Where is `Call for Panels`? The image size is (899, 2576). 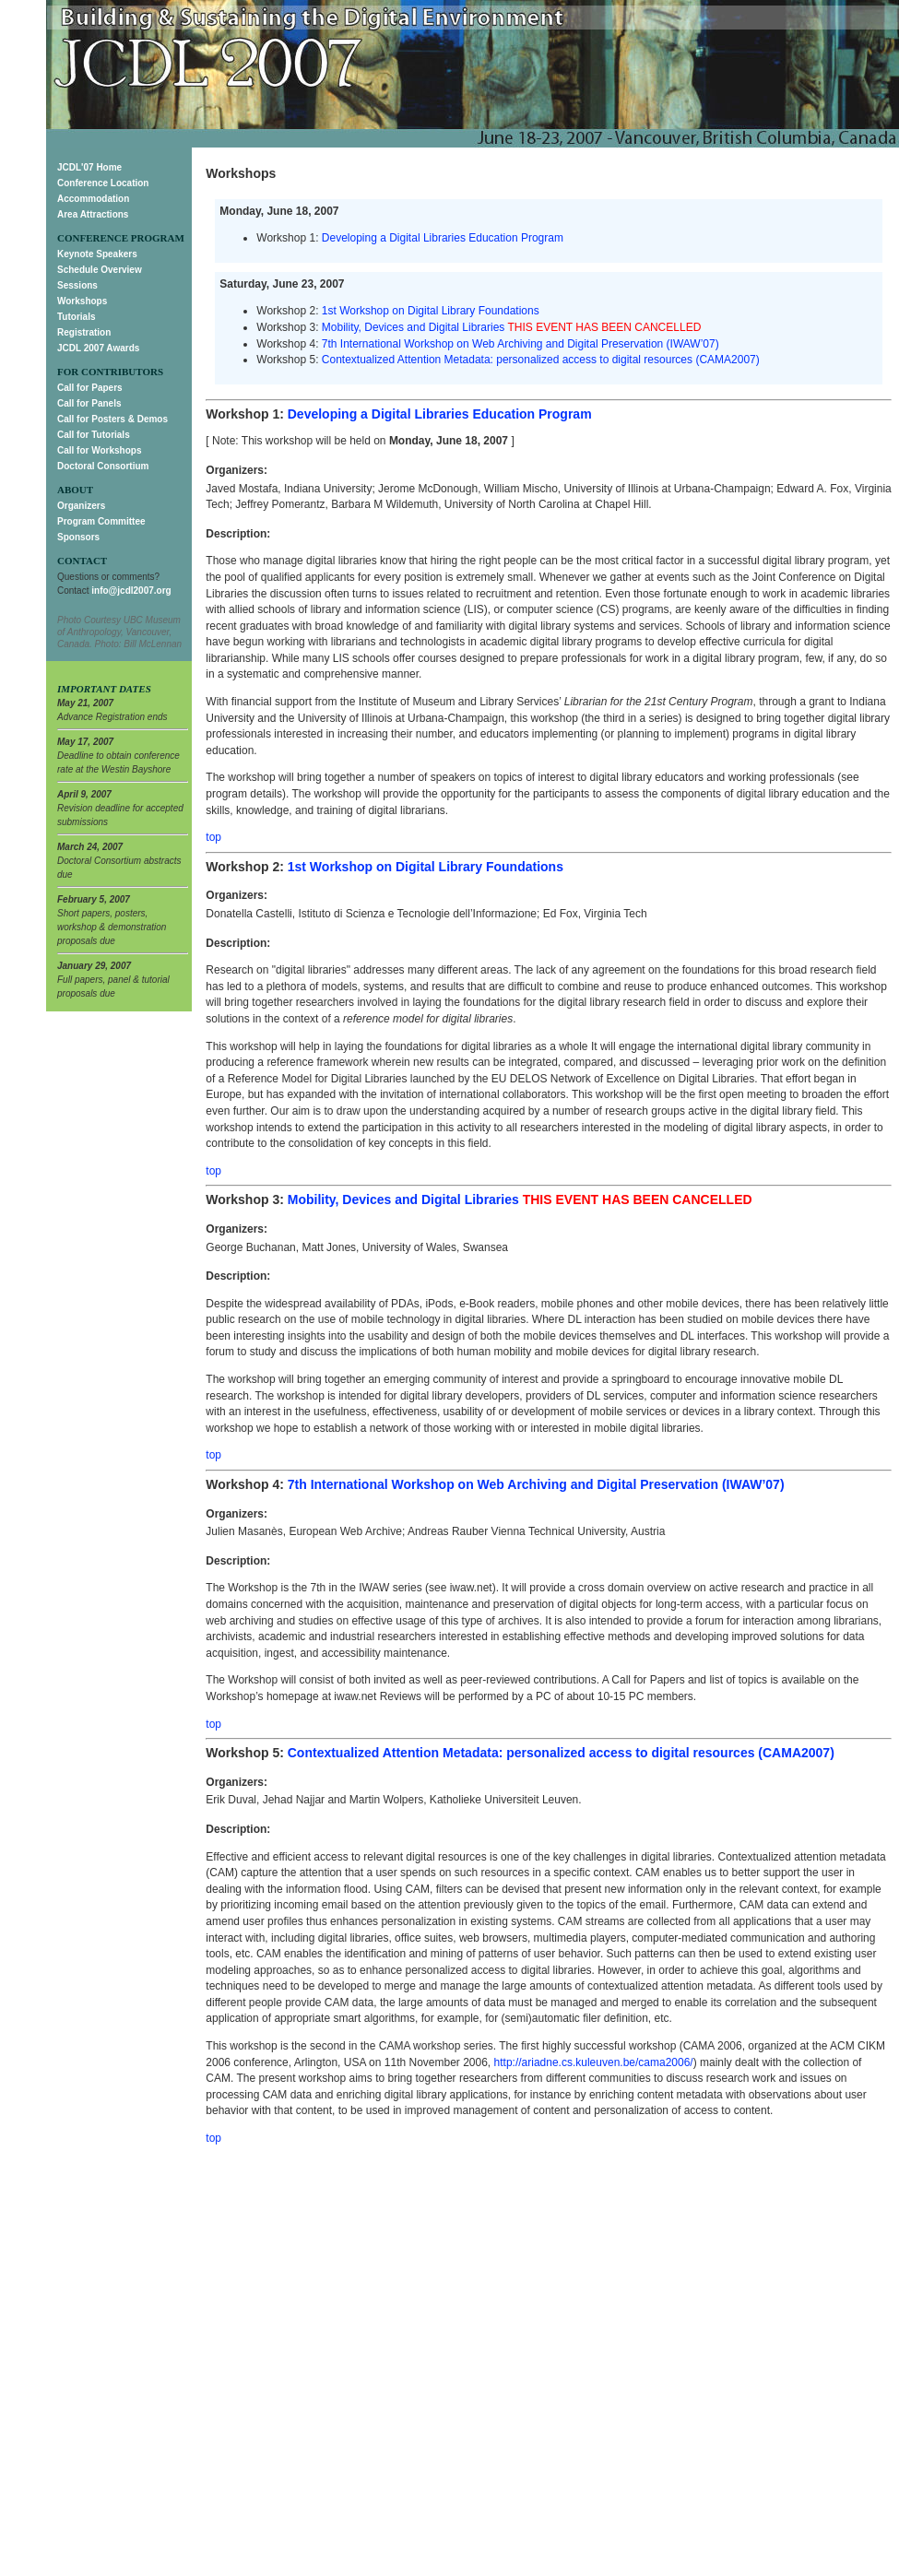 Call for Panels is located at coordinates (89, 403).